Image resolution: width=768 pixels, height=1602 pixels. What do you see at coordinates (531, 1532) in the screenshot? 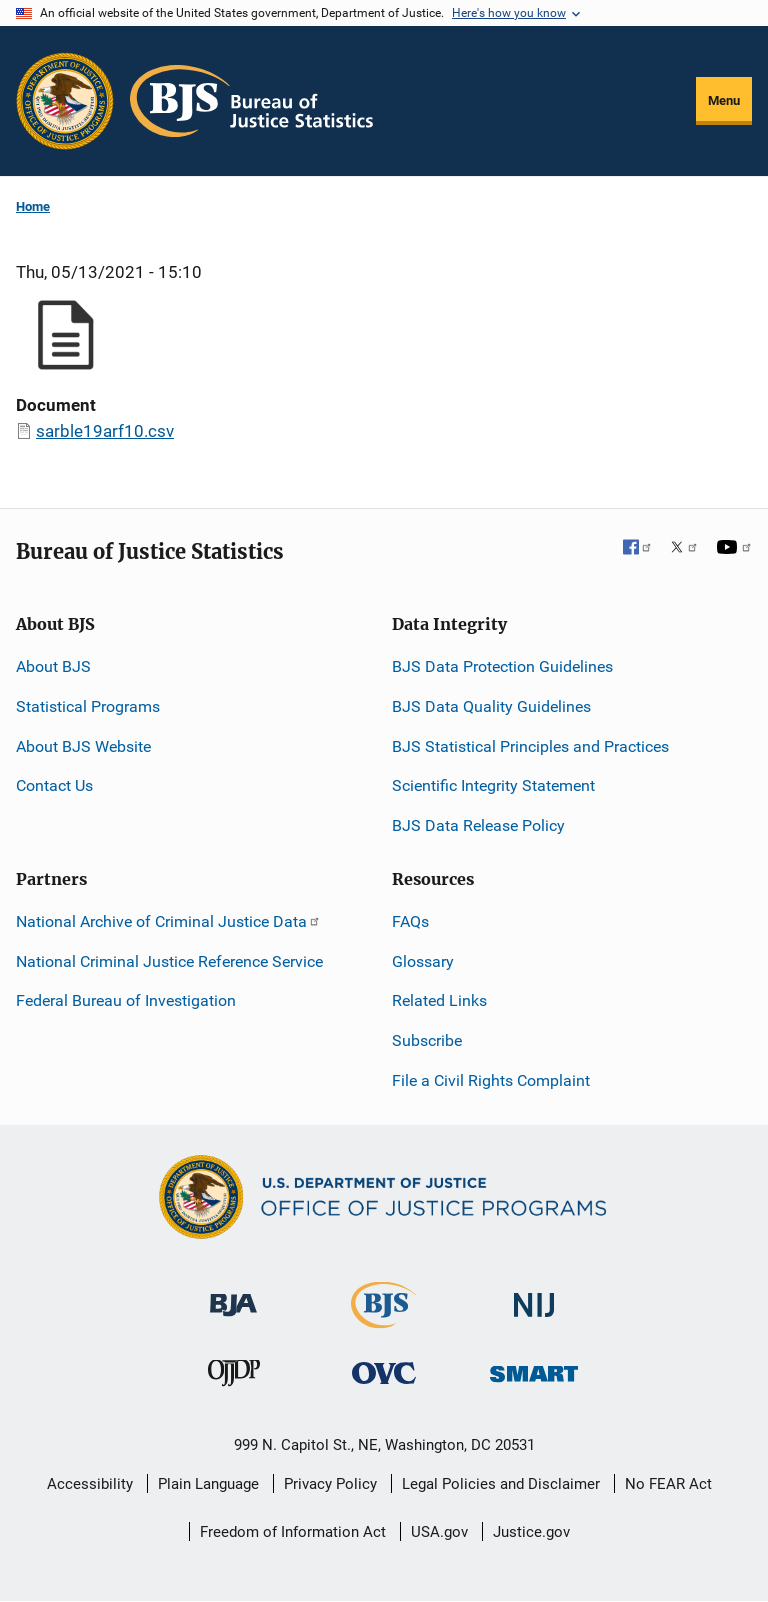
I see `Justice.gov` at bounding box center [531, 1532].